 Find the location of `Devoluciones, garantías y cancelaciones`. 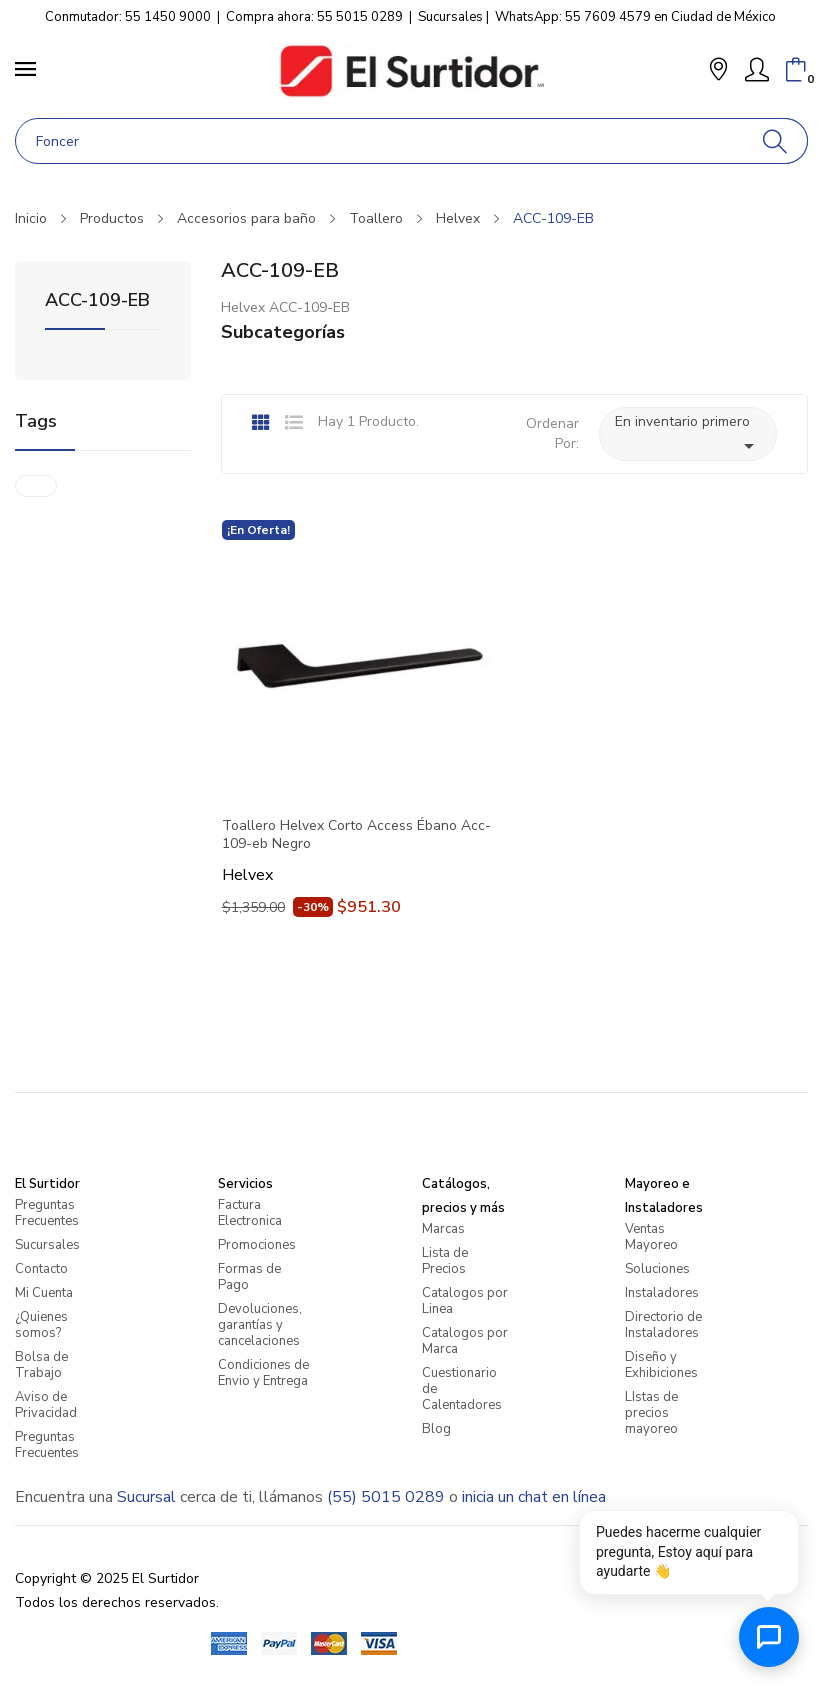

Devoluciones, garantías y cancelaciones is located at coordinates (260, 1325).